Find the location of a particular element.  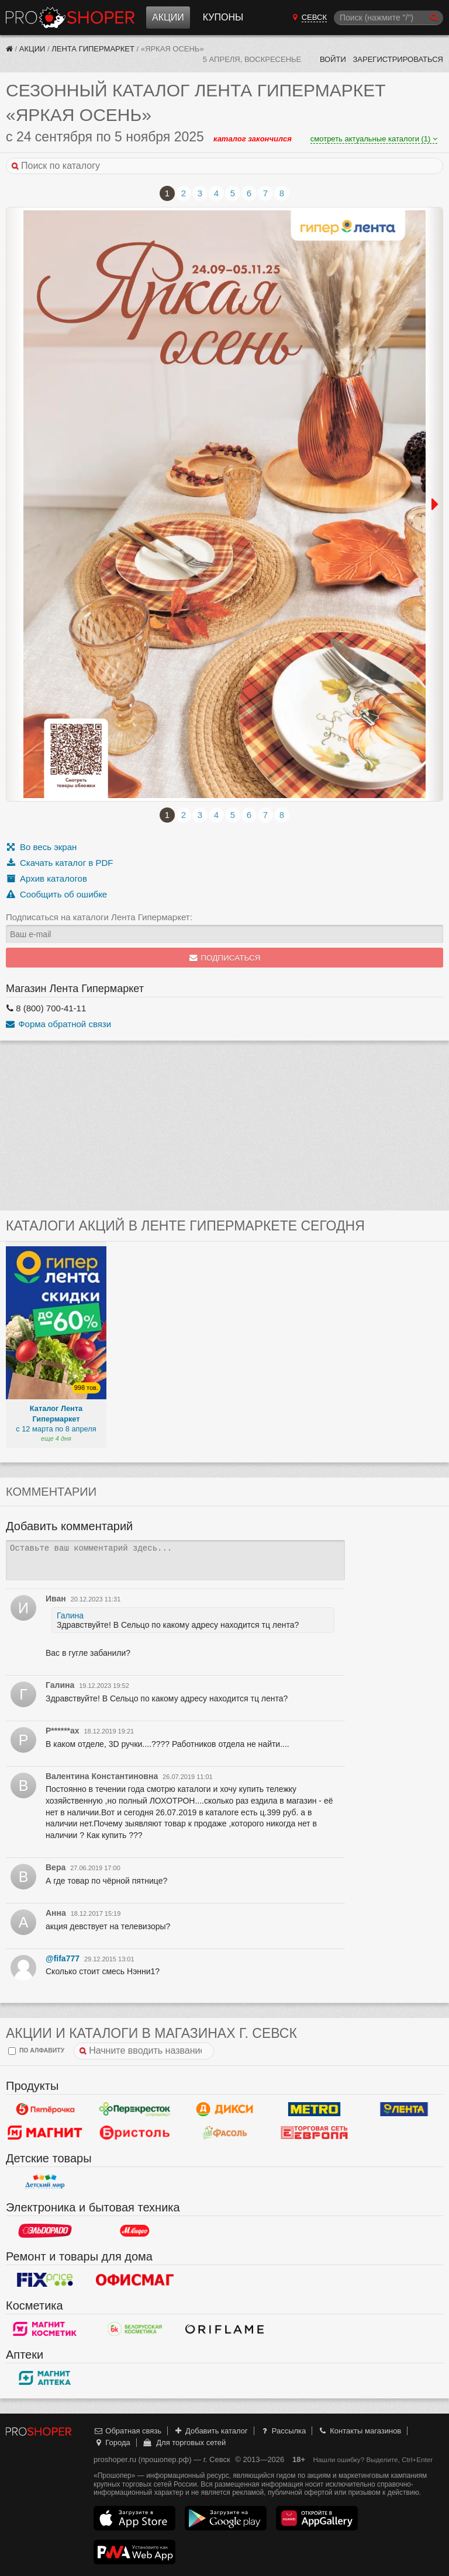

[Поиск] is located at coordinates (388, 18).